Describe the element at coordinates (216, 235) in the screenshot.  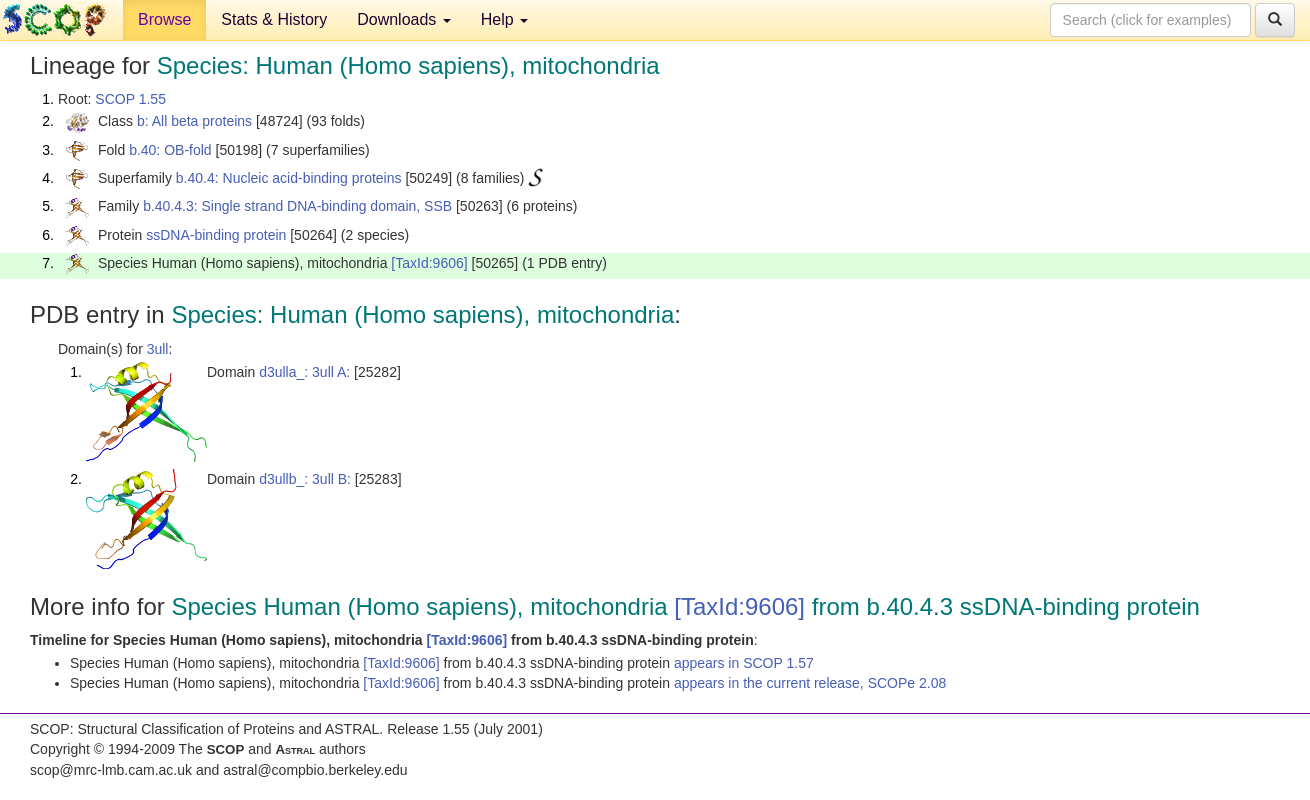
I see `ssDNA-binding protein` at that location.